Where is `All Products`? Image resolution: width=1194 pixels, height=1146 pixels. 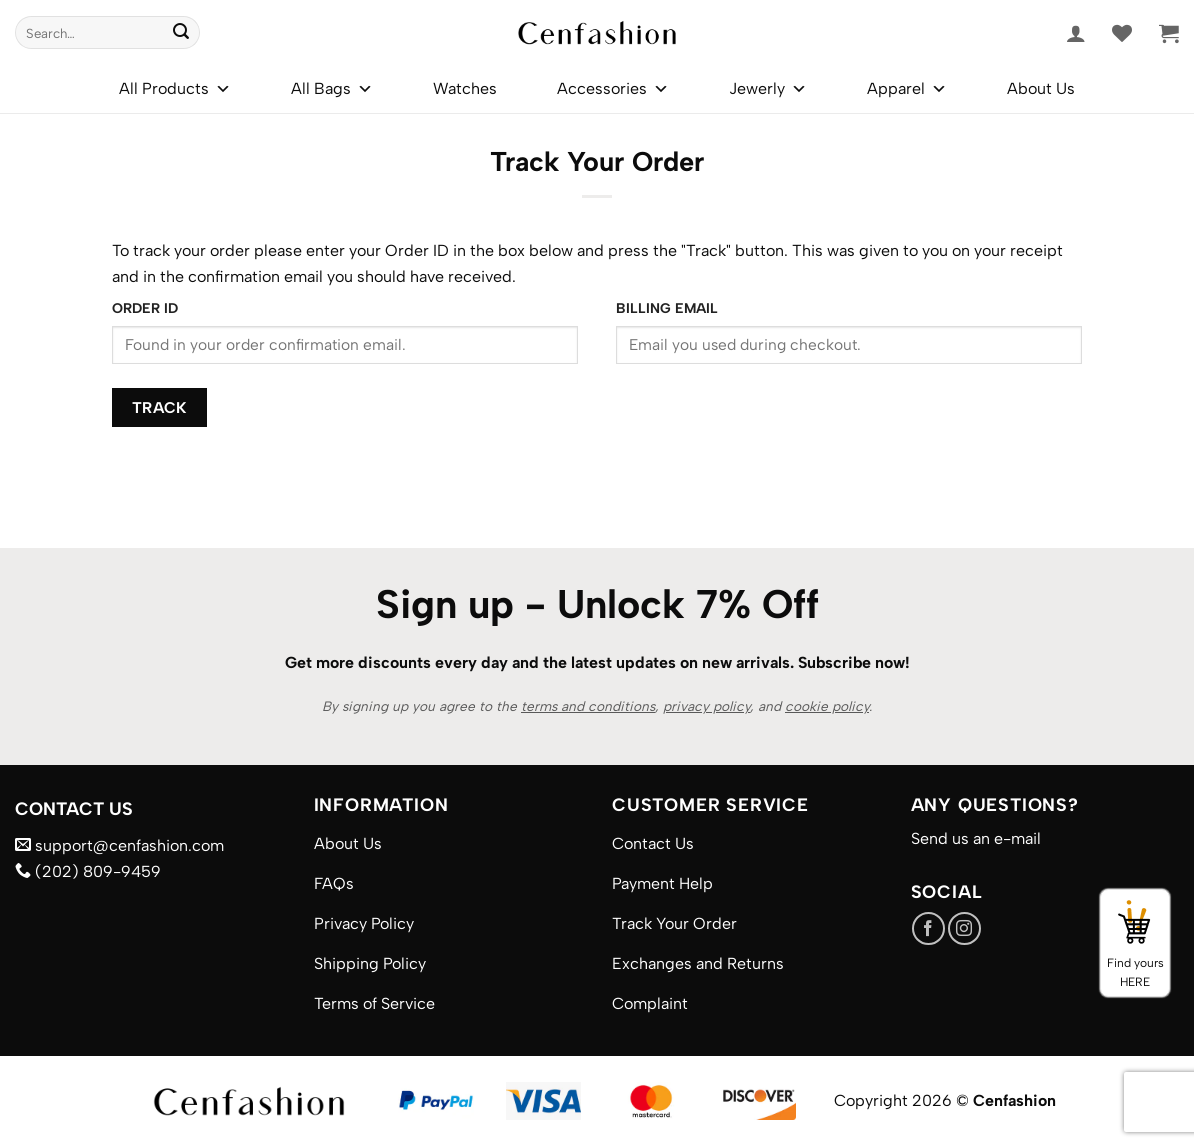
All Products is located at coordinates (175, 89).